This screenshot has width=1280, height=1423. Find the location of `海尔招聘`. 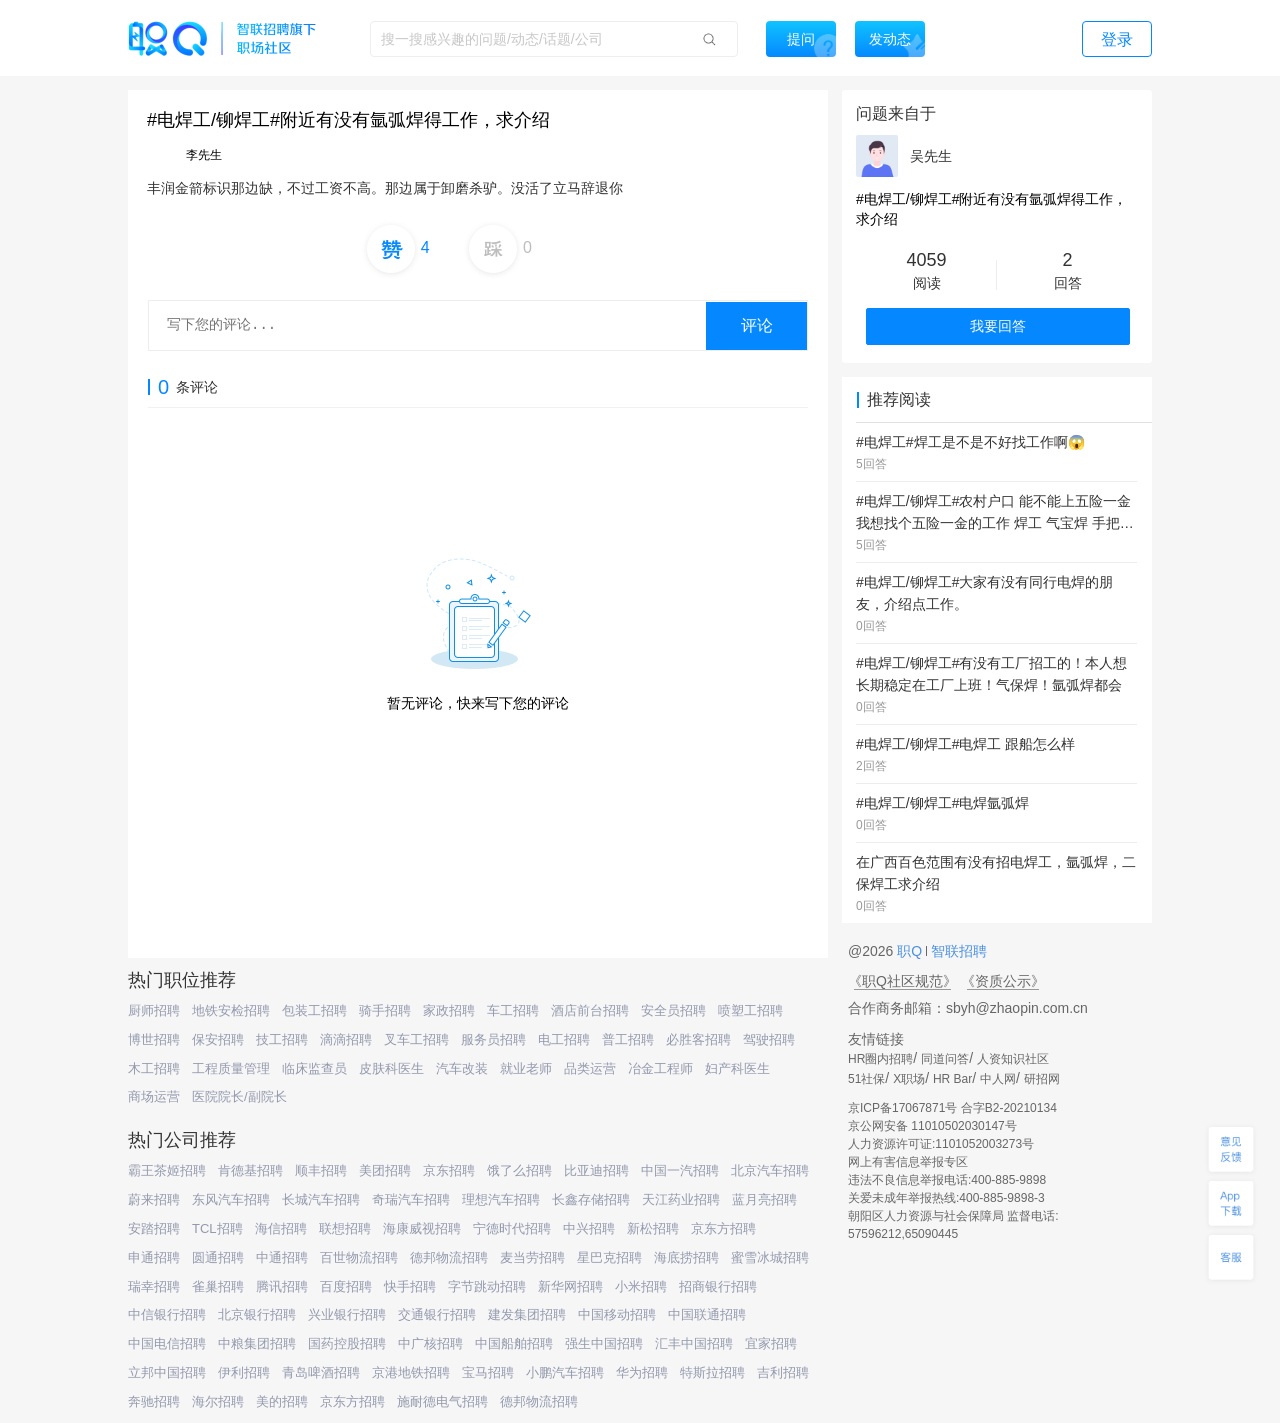

海尔招聘 is located at coordinates (218, 1401).